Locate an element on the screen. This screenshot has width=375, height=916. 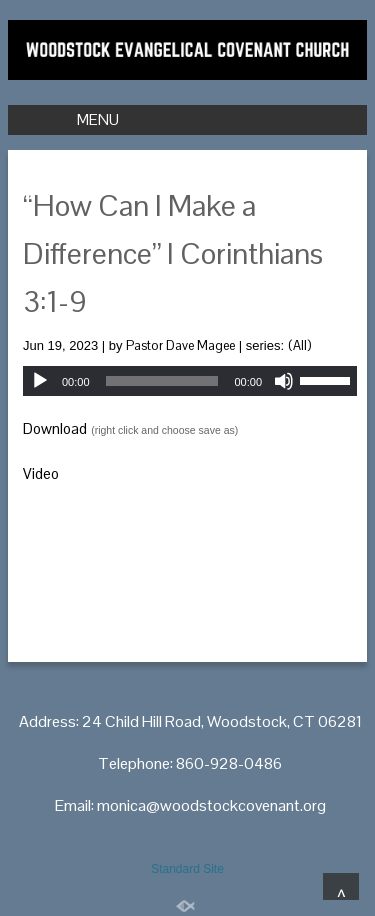
[Mute] is located at coordinates (284, 381).